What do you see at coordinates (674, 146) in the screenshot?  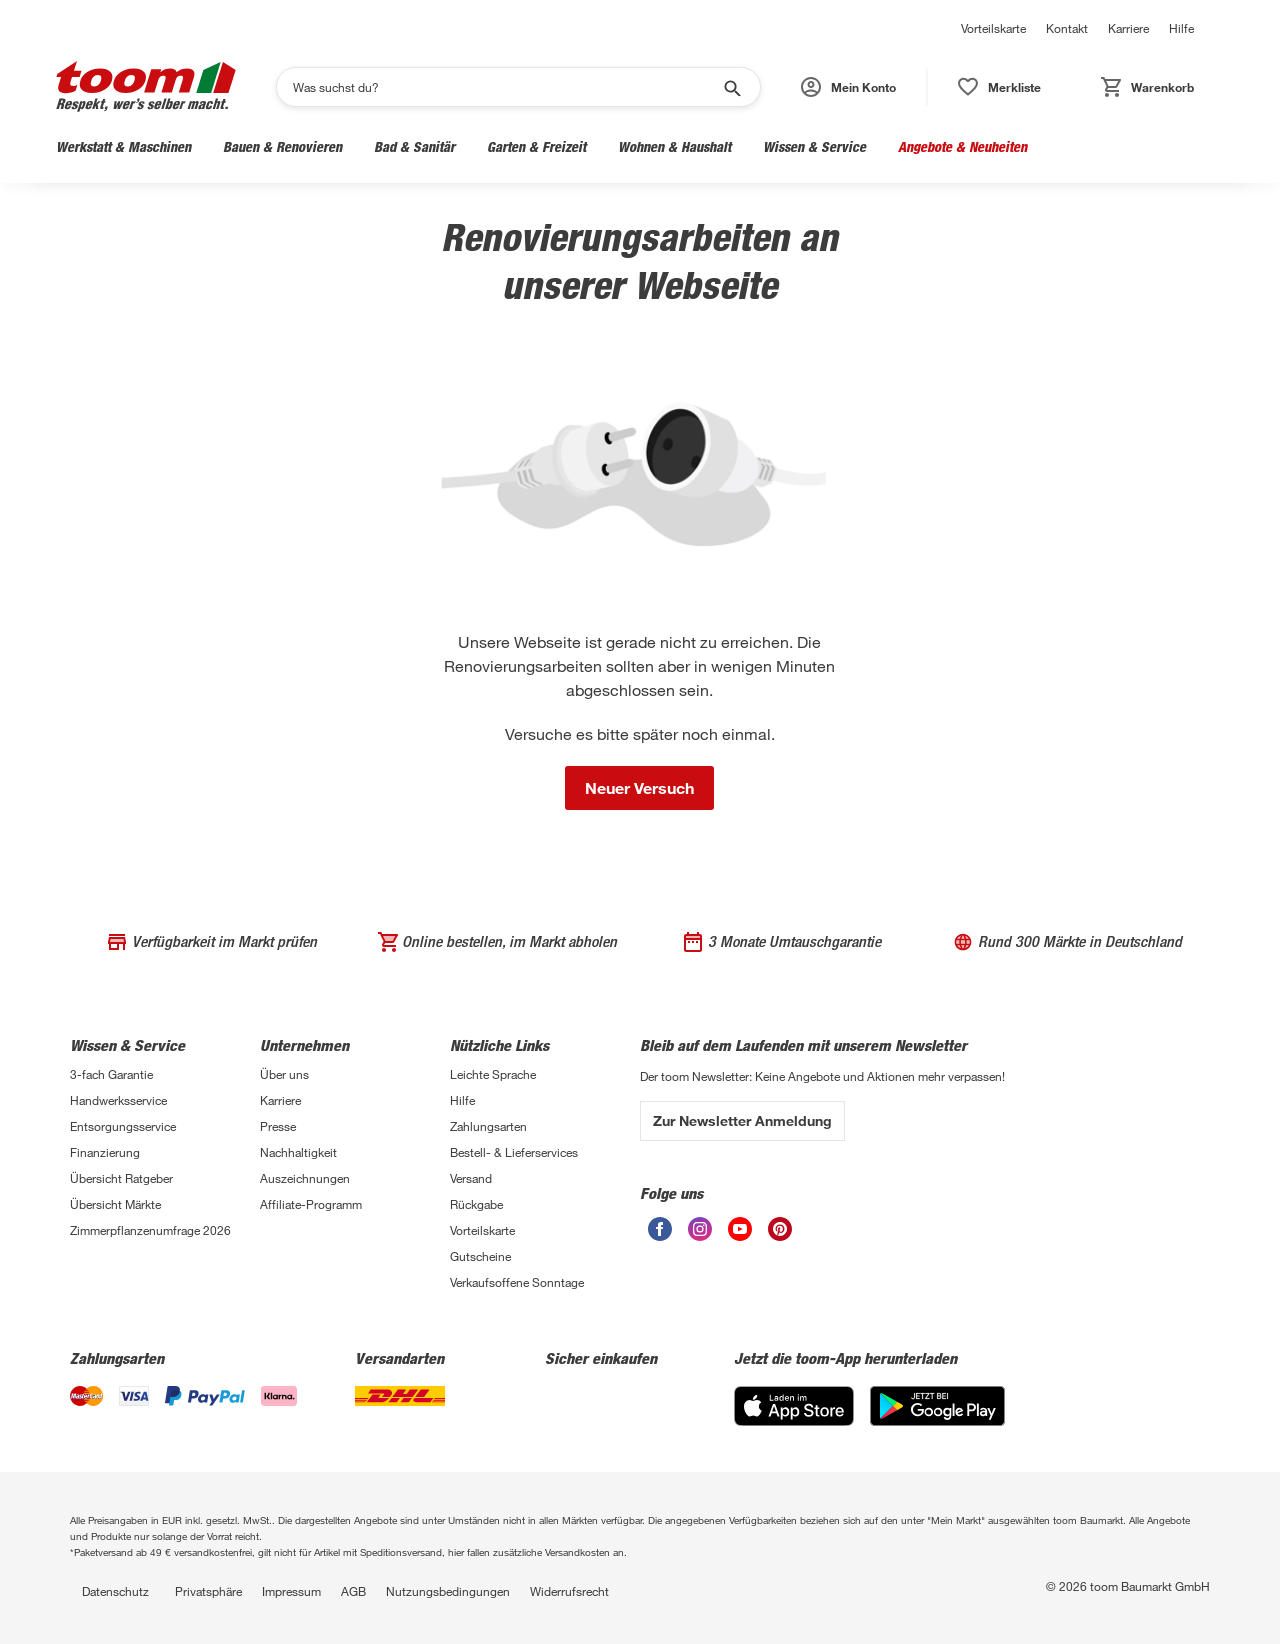 I see `Wohnen & Haushalt` at bounding box center [674, 146].